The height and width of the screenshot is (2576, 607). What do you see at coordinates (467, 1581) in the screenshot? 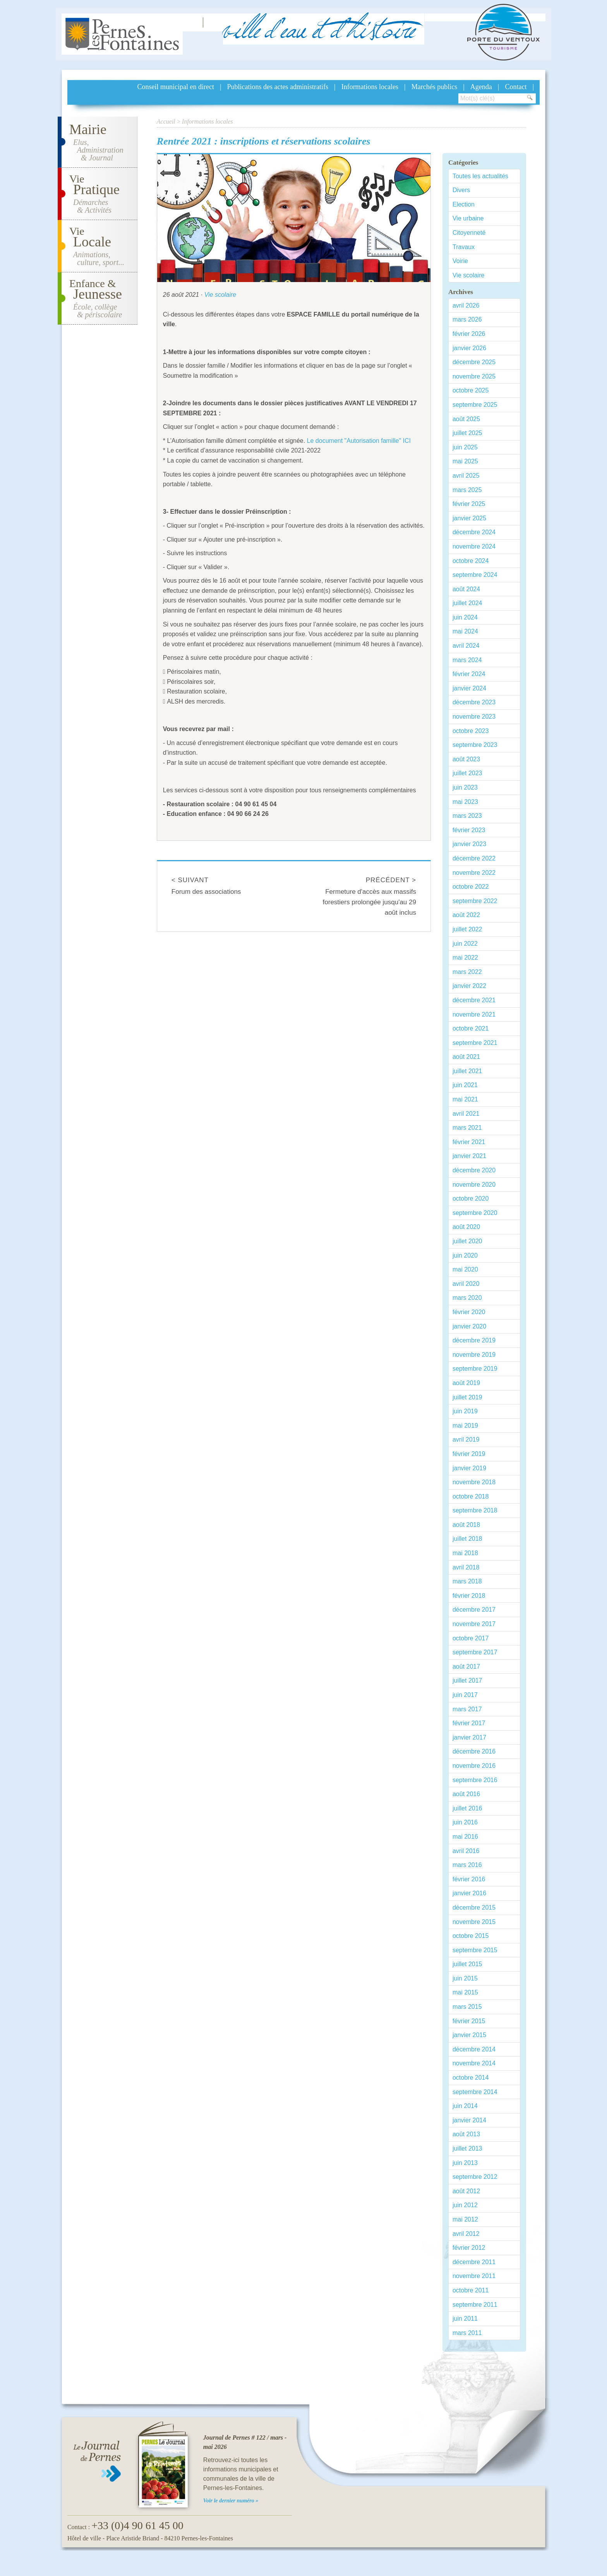
I see `mars 2018` at bounding box center [467, 1581].